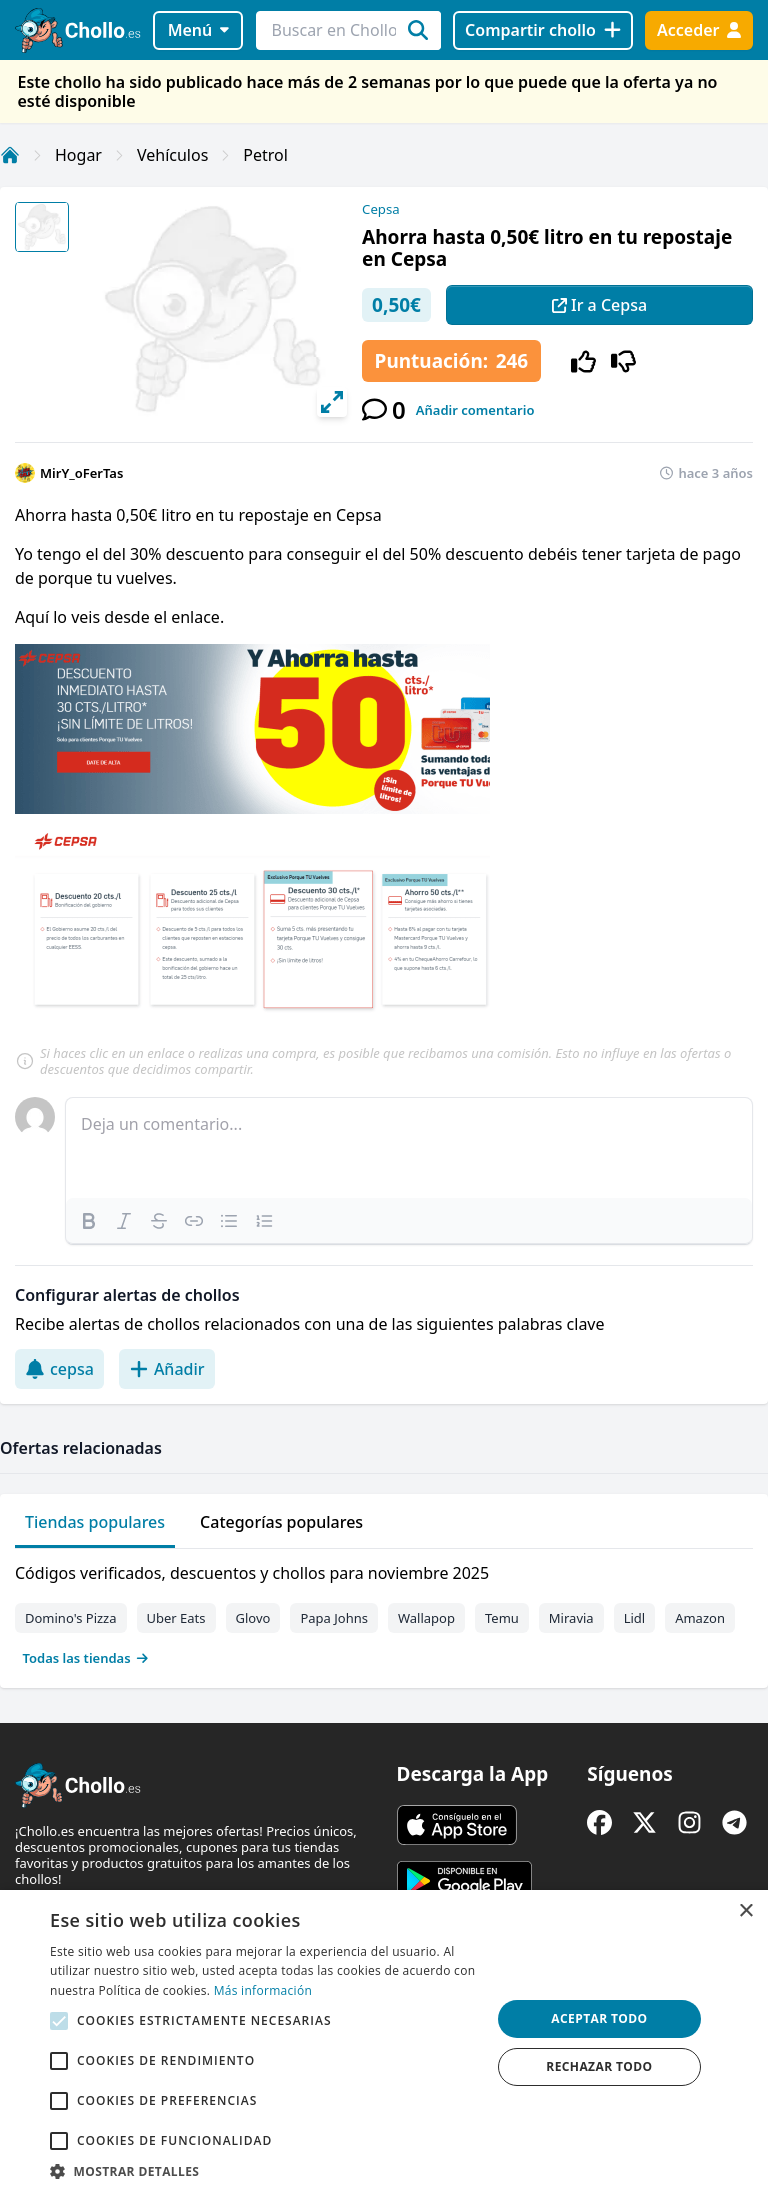 This screenshot has height=2196, width=768. Describe the element at coordinates (745, 1911) in the screenshot. I see `× [button]` at that location.